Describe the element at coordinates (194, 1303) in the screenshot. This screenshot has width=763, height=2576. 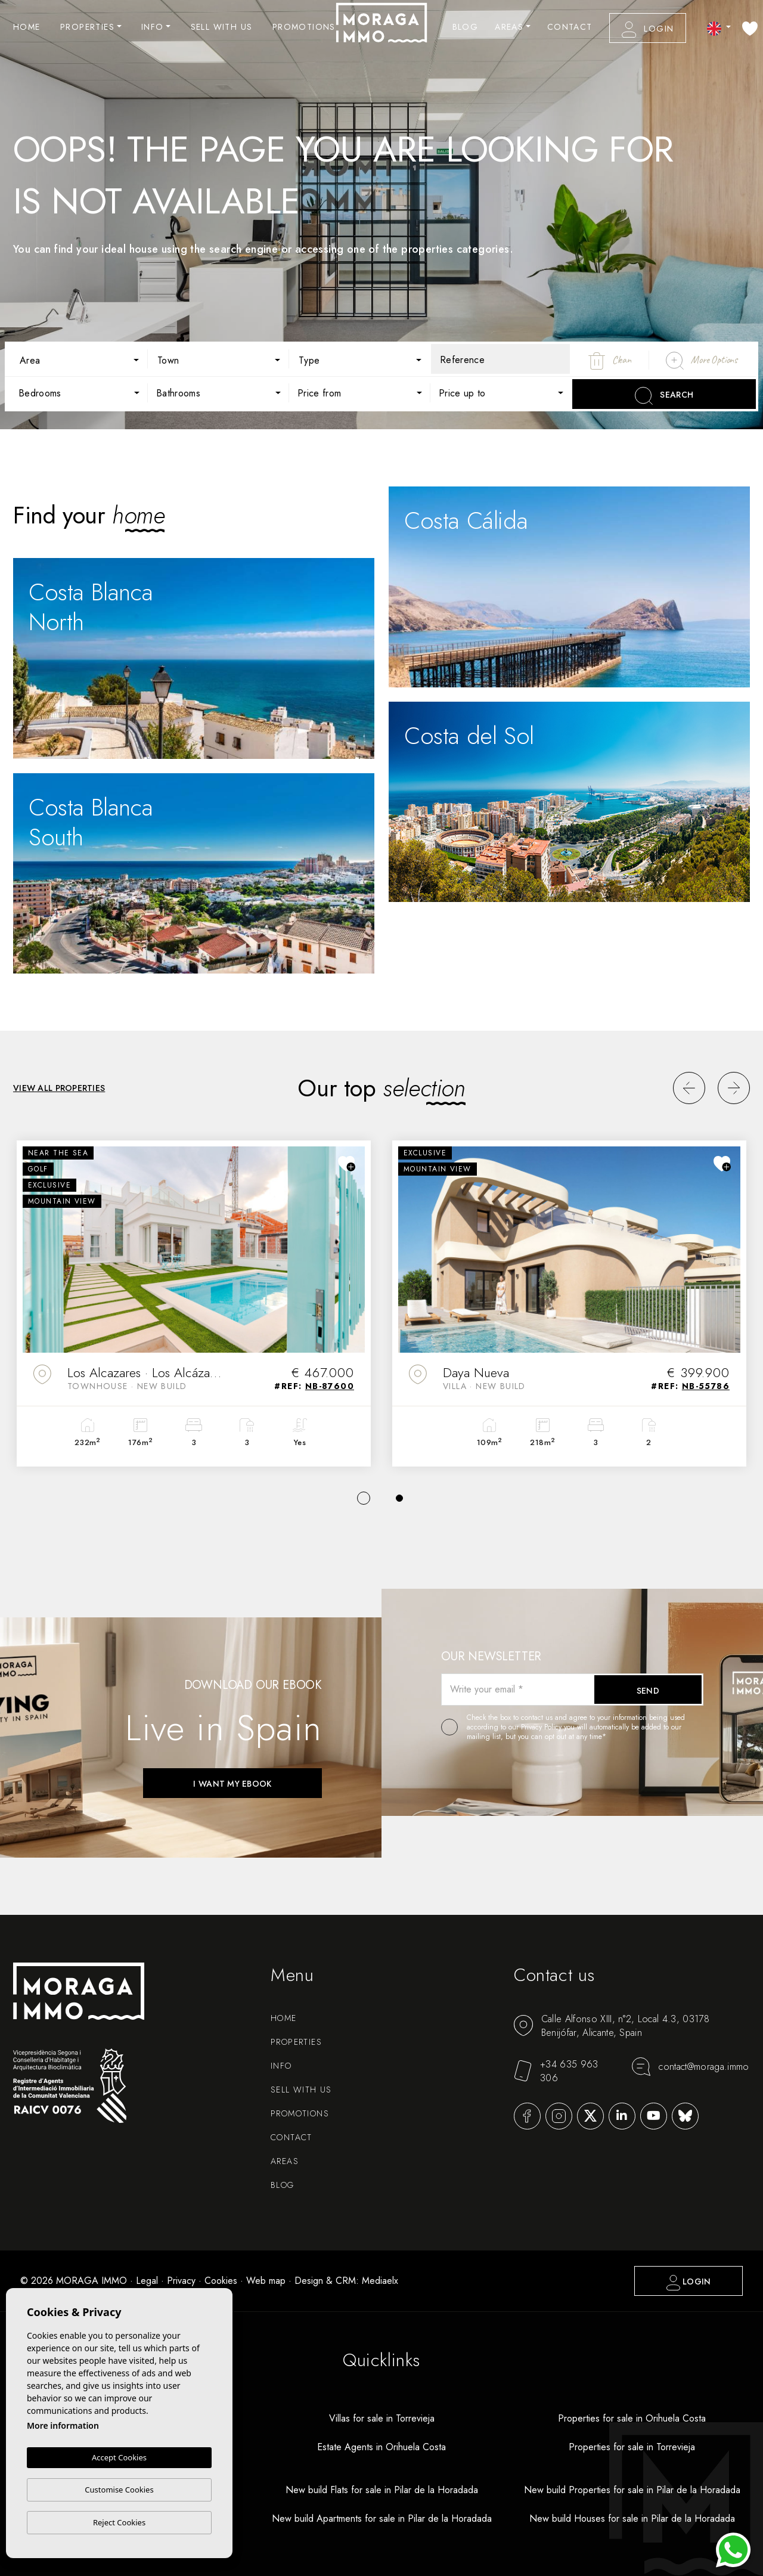
I see `[tabpanel]` at that location.